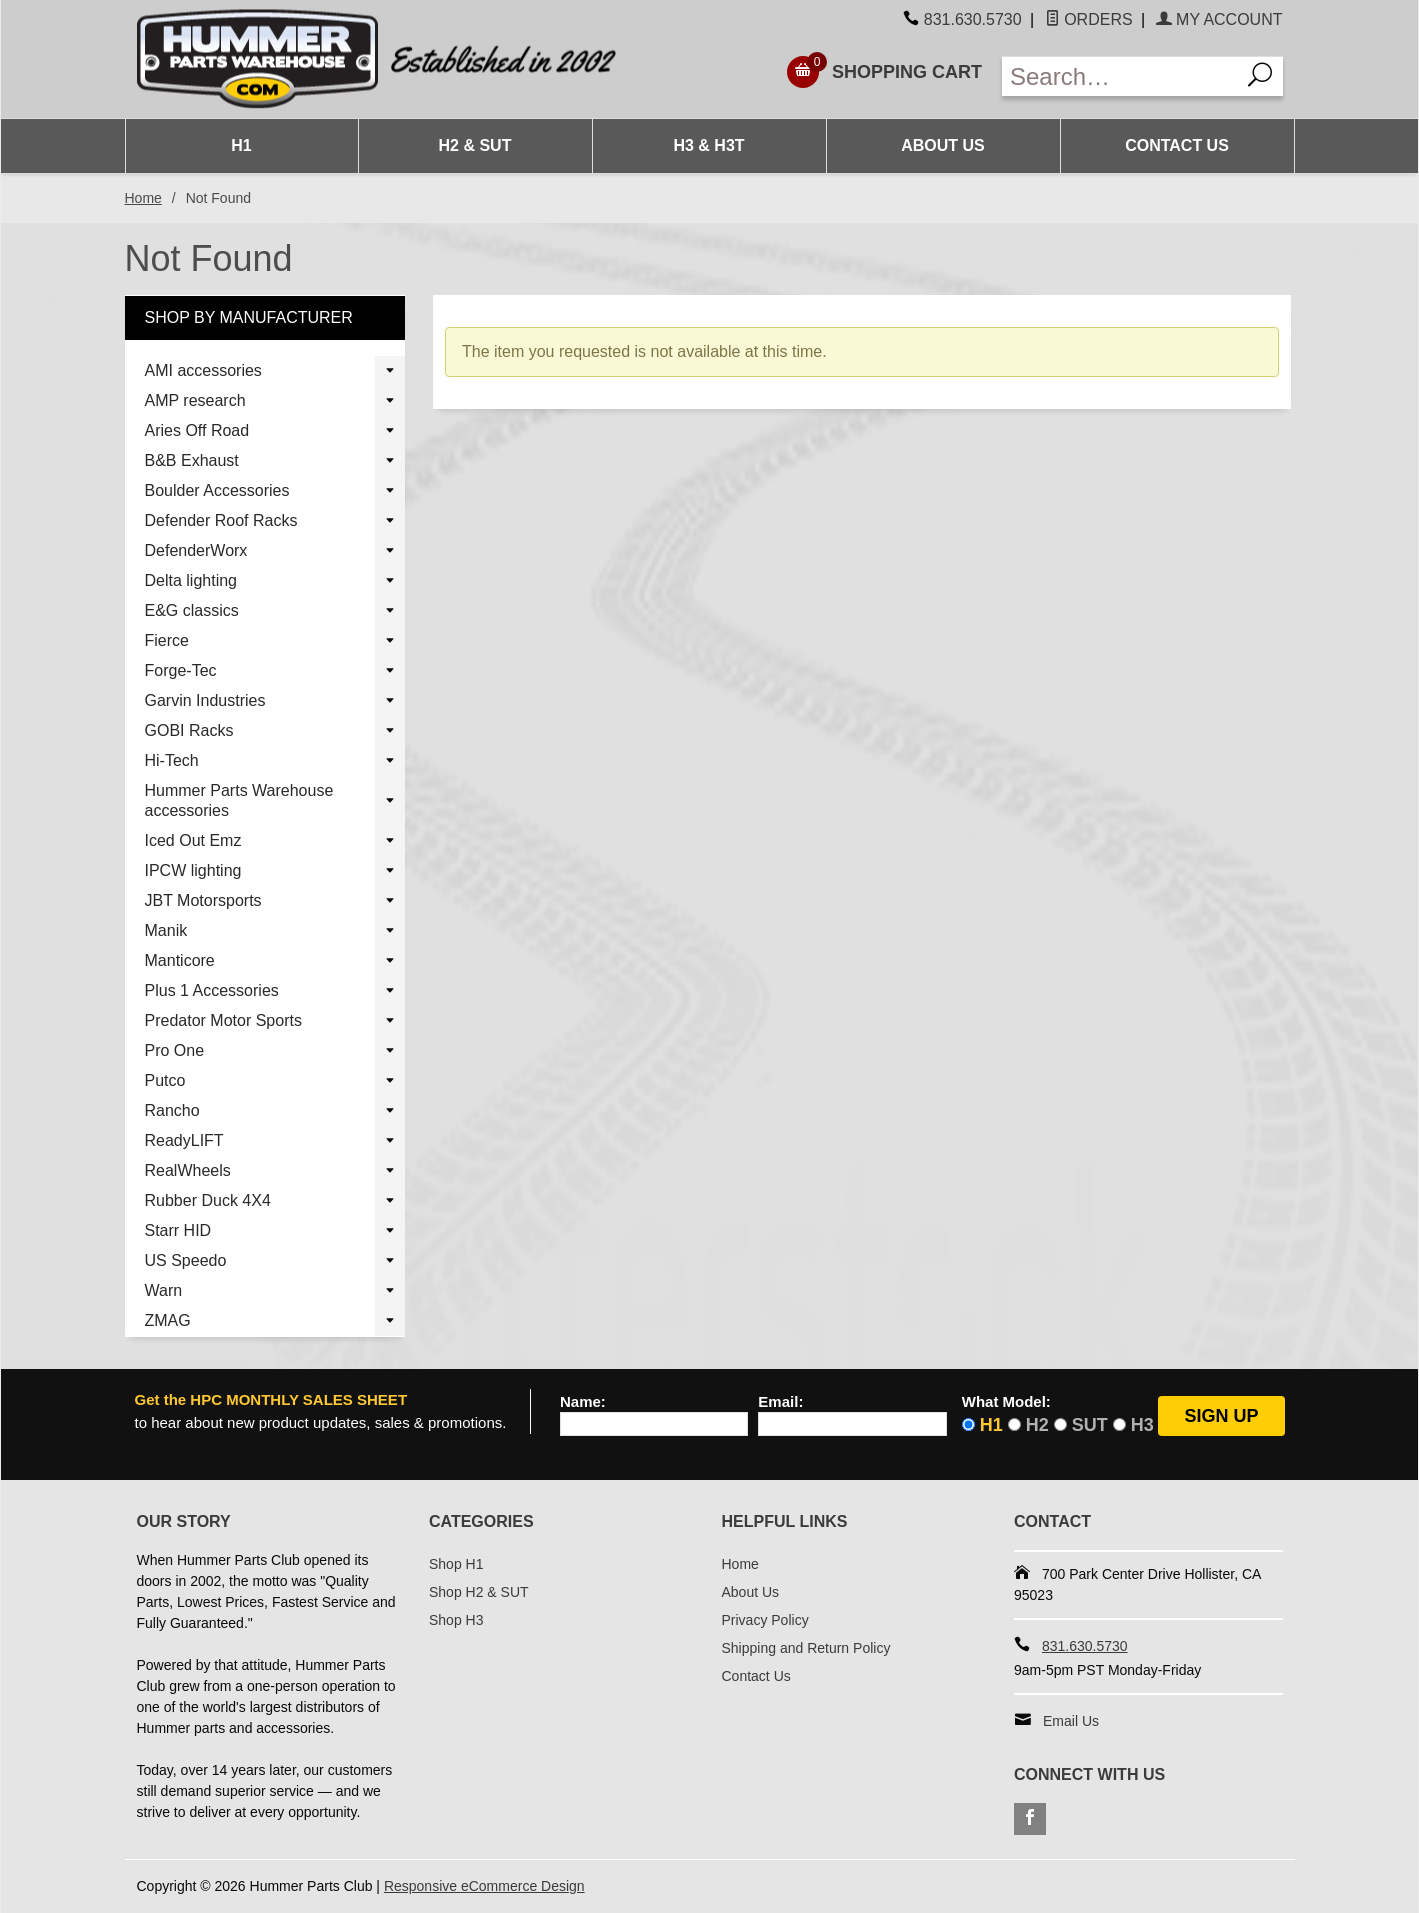  I want to click on H3, so click(1142, 1425).